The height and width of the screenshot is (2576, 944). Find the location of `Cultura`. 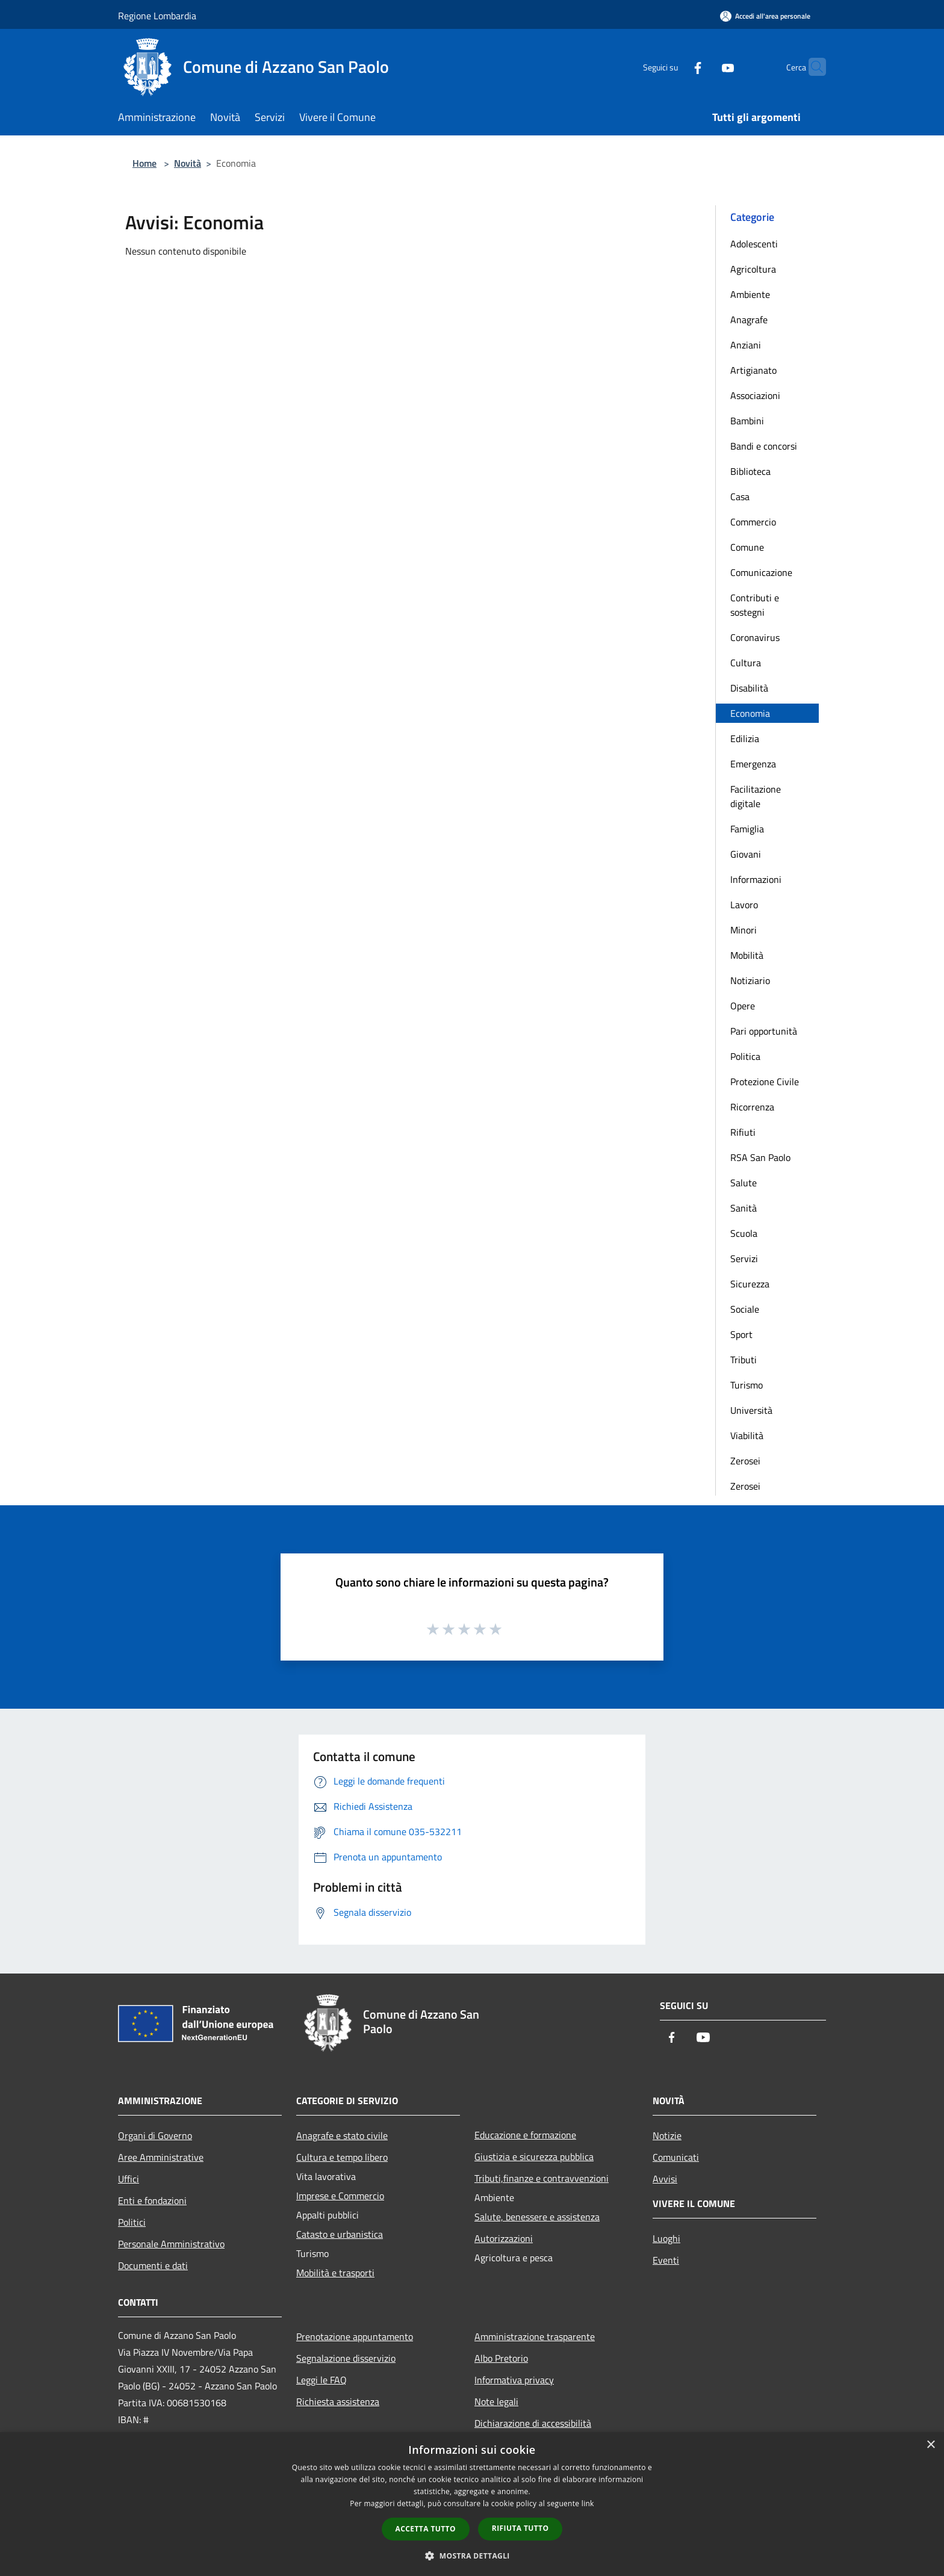

Cultura is located at coordinates (745, 662).